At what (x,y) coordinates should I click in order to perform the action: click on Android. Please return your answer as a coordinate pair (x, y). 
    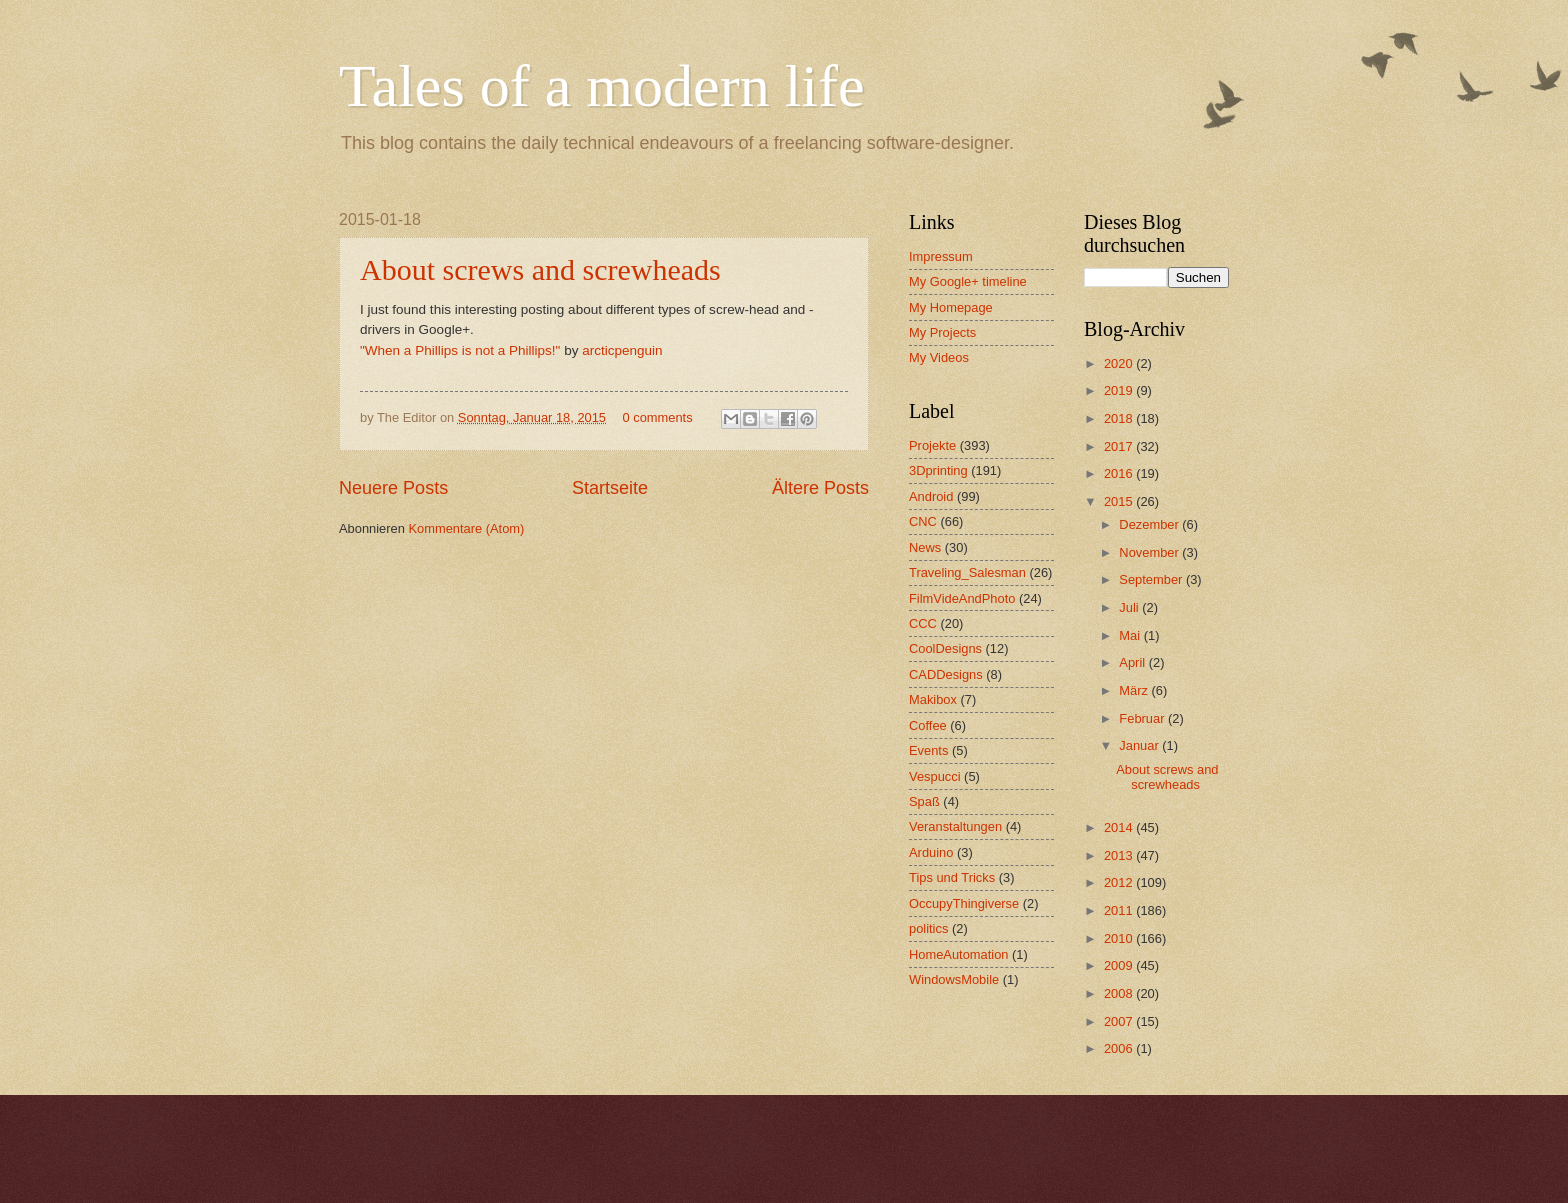
    Looking at the image, I should click on (931, 496).